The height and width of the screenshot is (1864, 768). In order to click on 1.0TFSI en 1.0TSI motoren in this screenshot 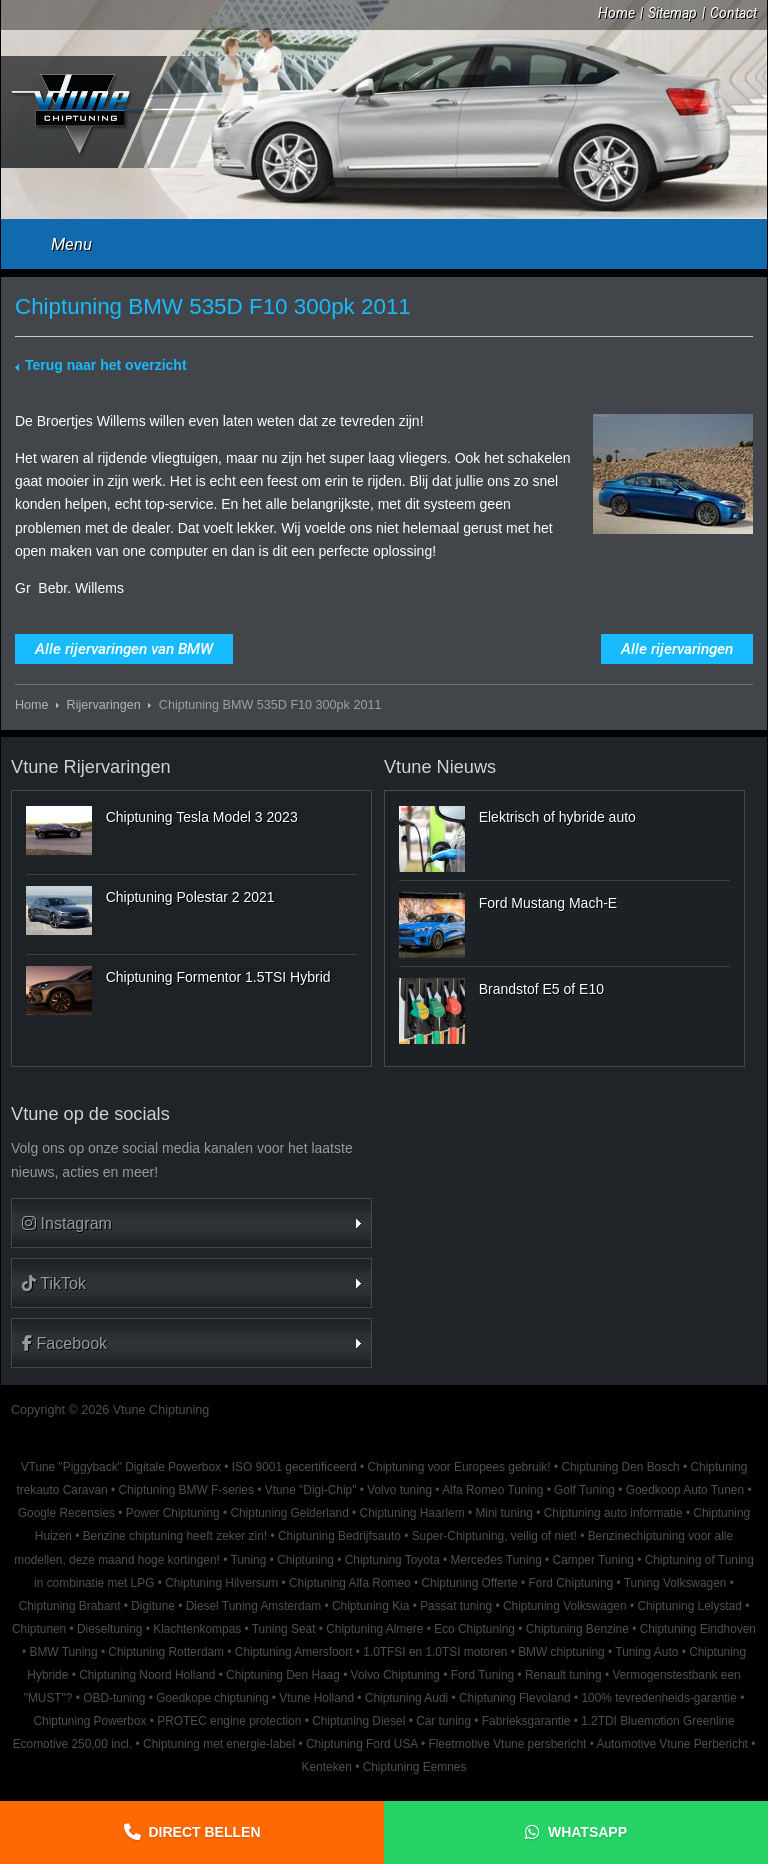, I will do `click(435, 1652)`.